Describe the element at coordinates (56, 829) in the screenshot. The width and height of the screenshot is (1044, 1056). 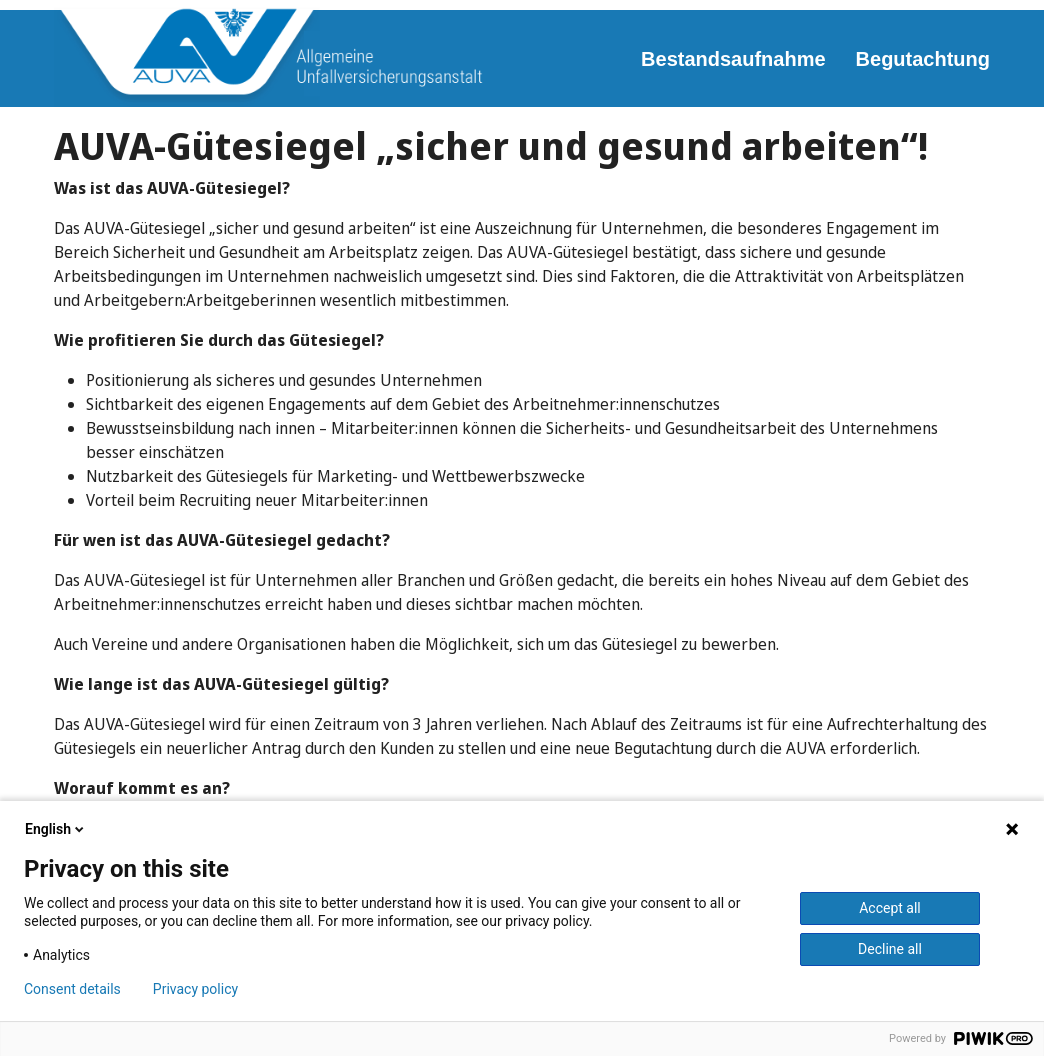
I see `English` at that location.